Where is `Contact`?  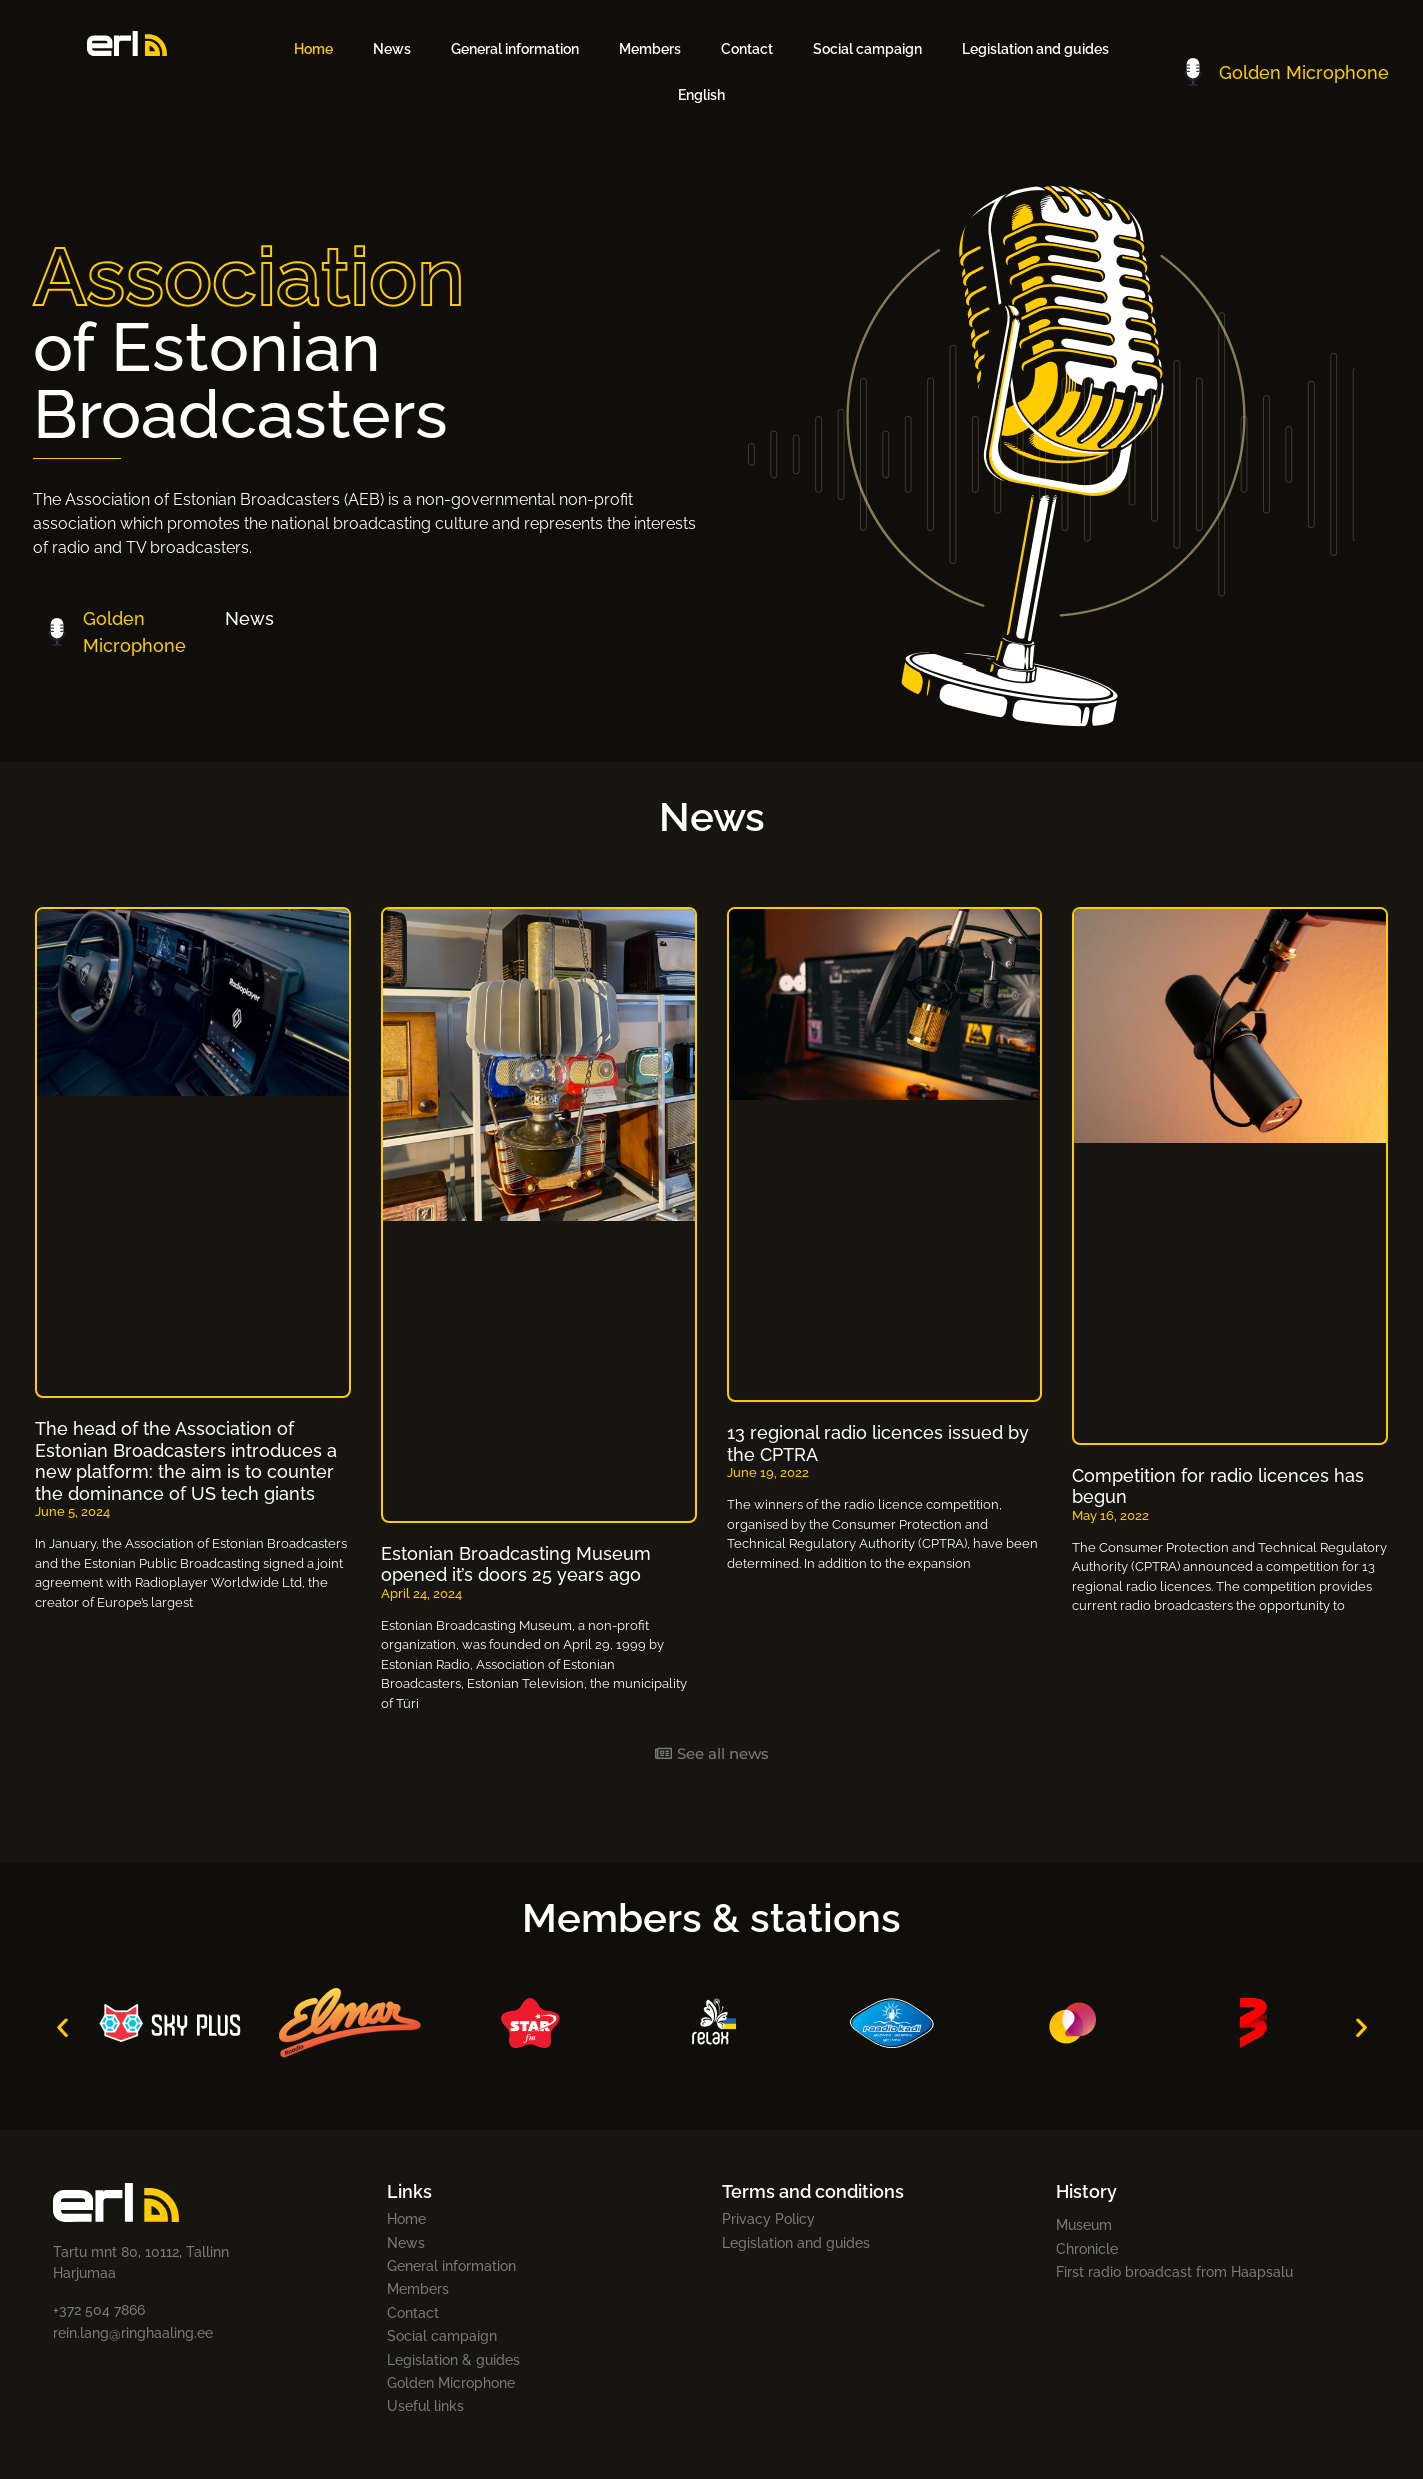 Contact is located at coordinates (747, 49).